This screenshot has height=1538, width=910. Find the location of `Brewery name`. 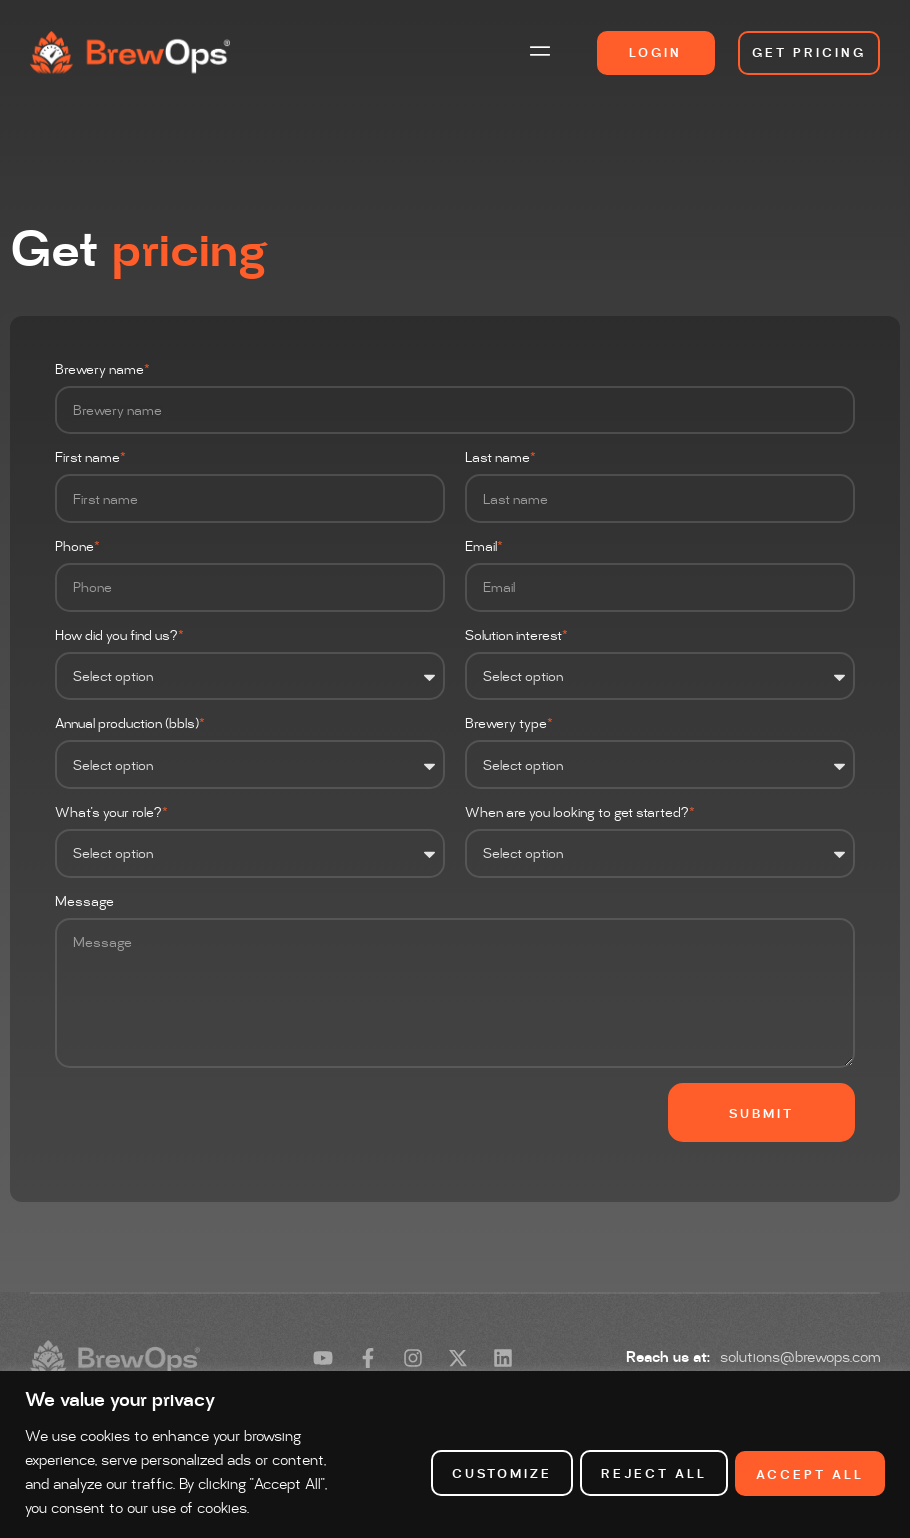

Brewery name is located at coordinates (103, 370).